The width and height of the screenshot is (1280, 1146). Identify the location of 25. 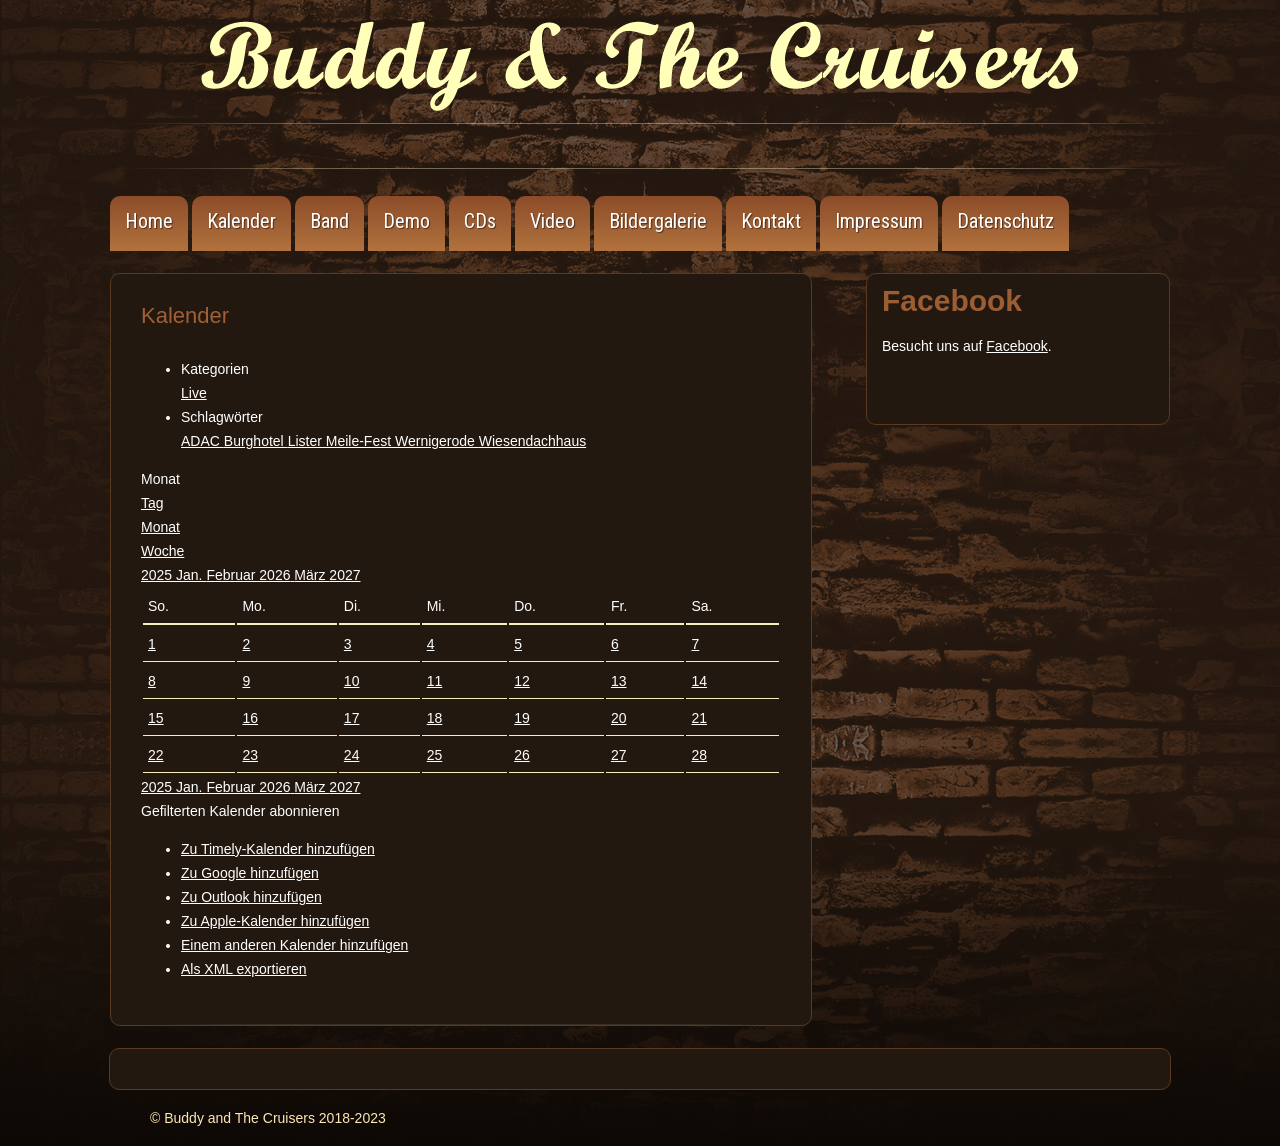
(435, 755).